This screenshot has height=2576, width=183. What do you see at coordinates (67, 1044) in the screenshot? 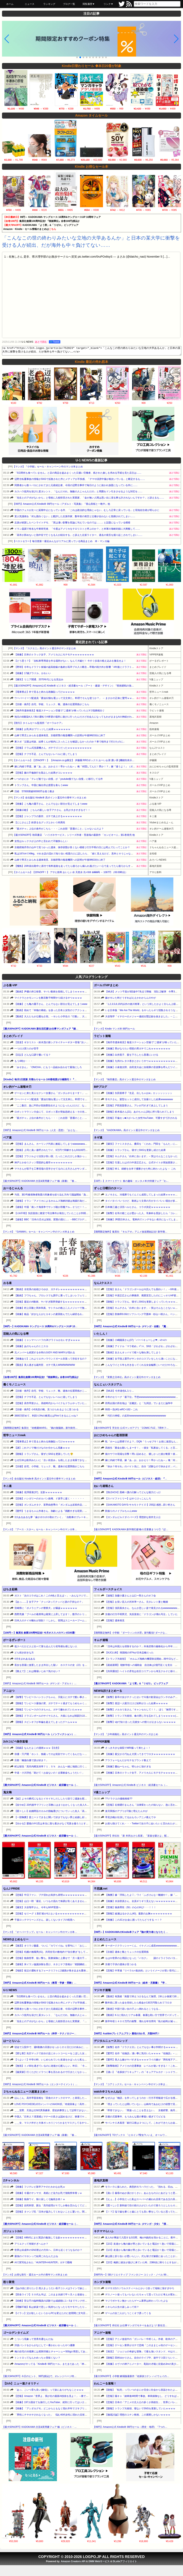
I see `【音楽】ギタリスト・鈴木茂の新シグネイチャーギター登場 “太い低音”とボディカラーにこだわり` at bounding box center [67, 1044].